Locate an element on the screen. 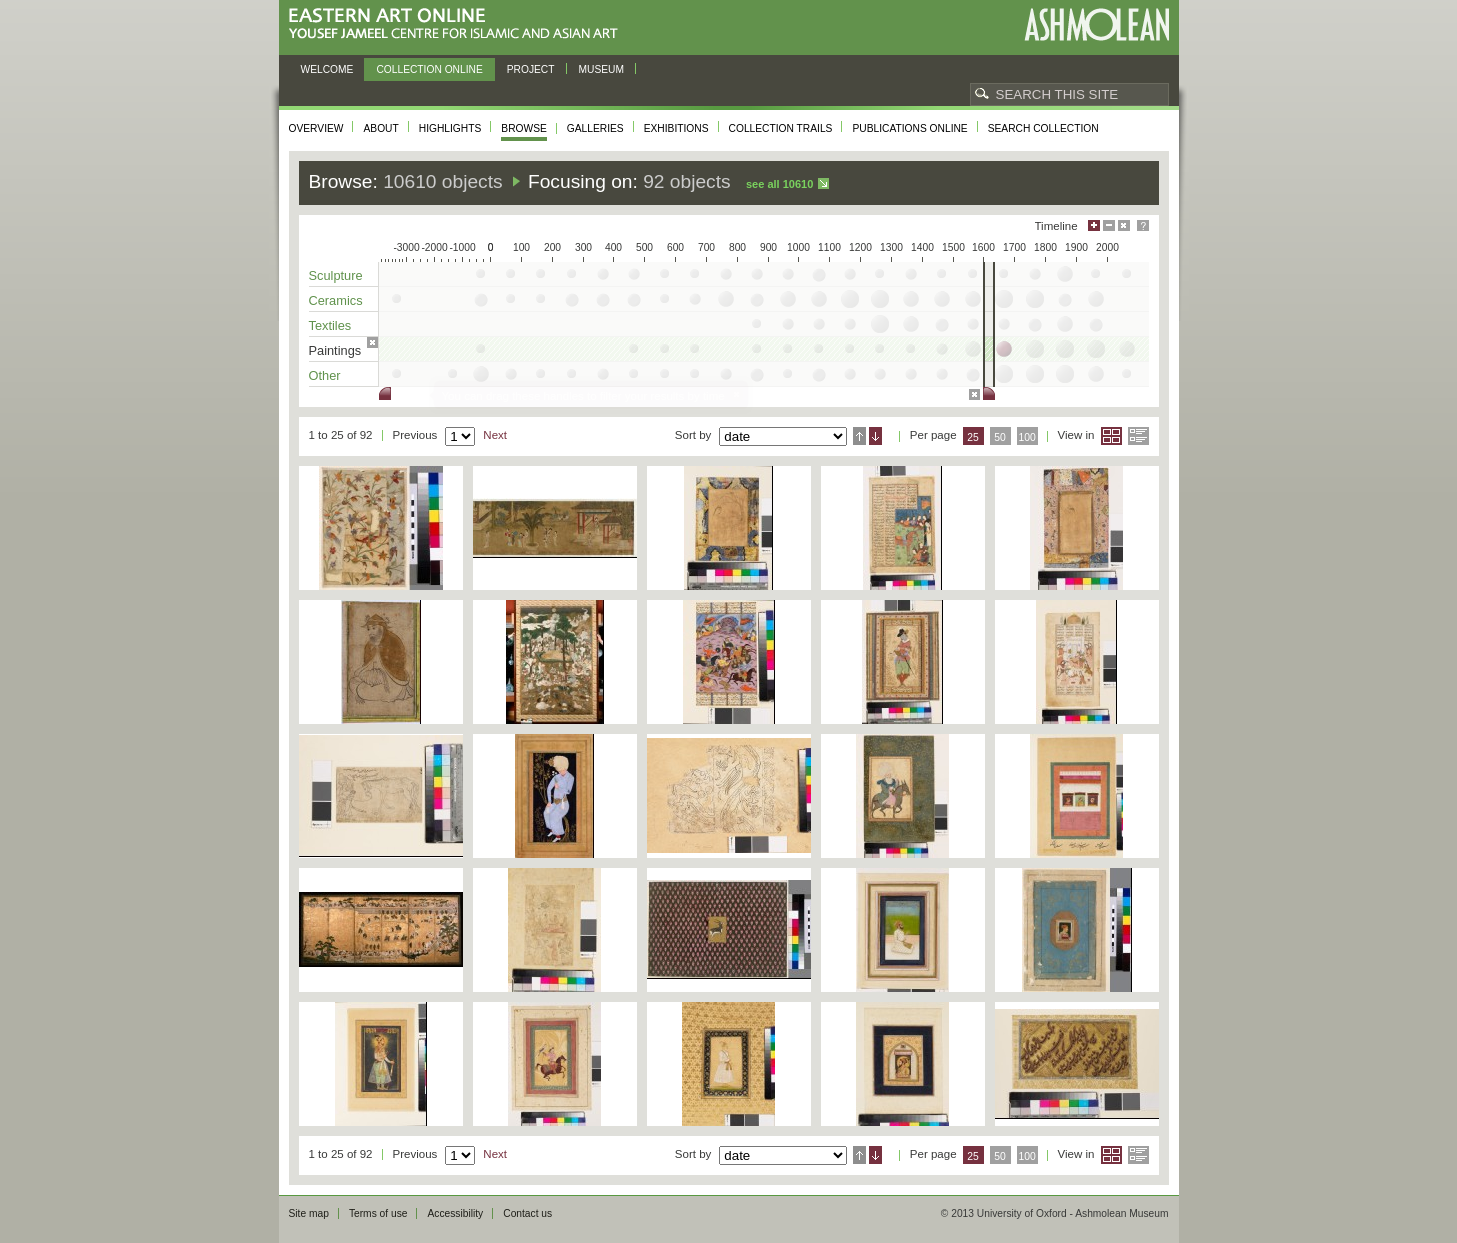 The width and height of the screenshot is (1457, 1243). Textiles is located at coordinates (330, 325).